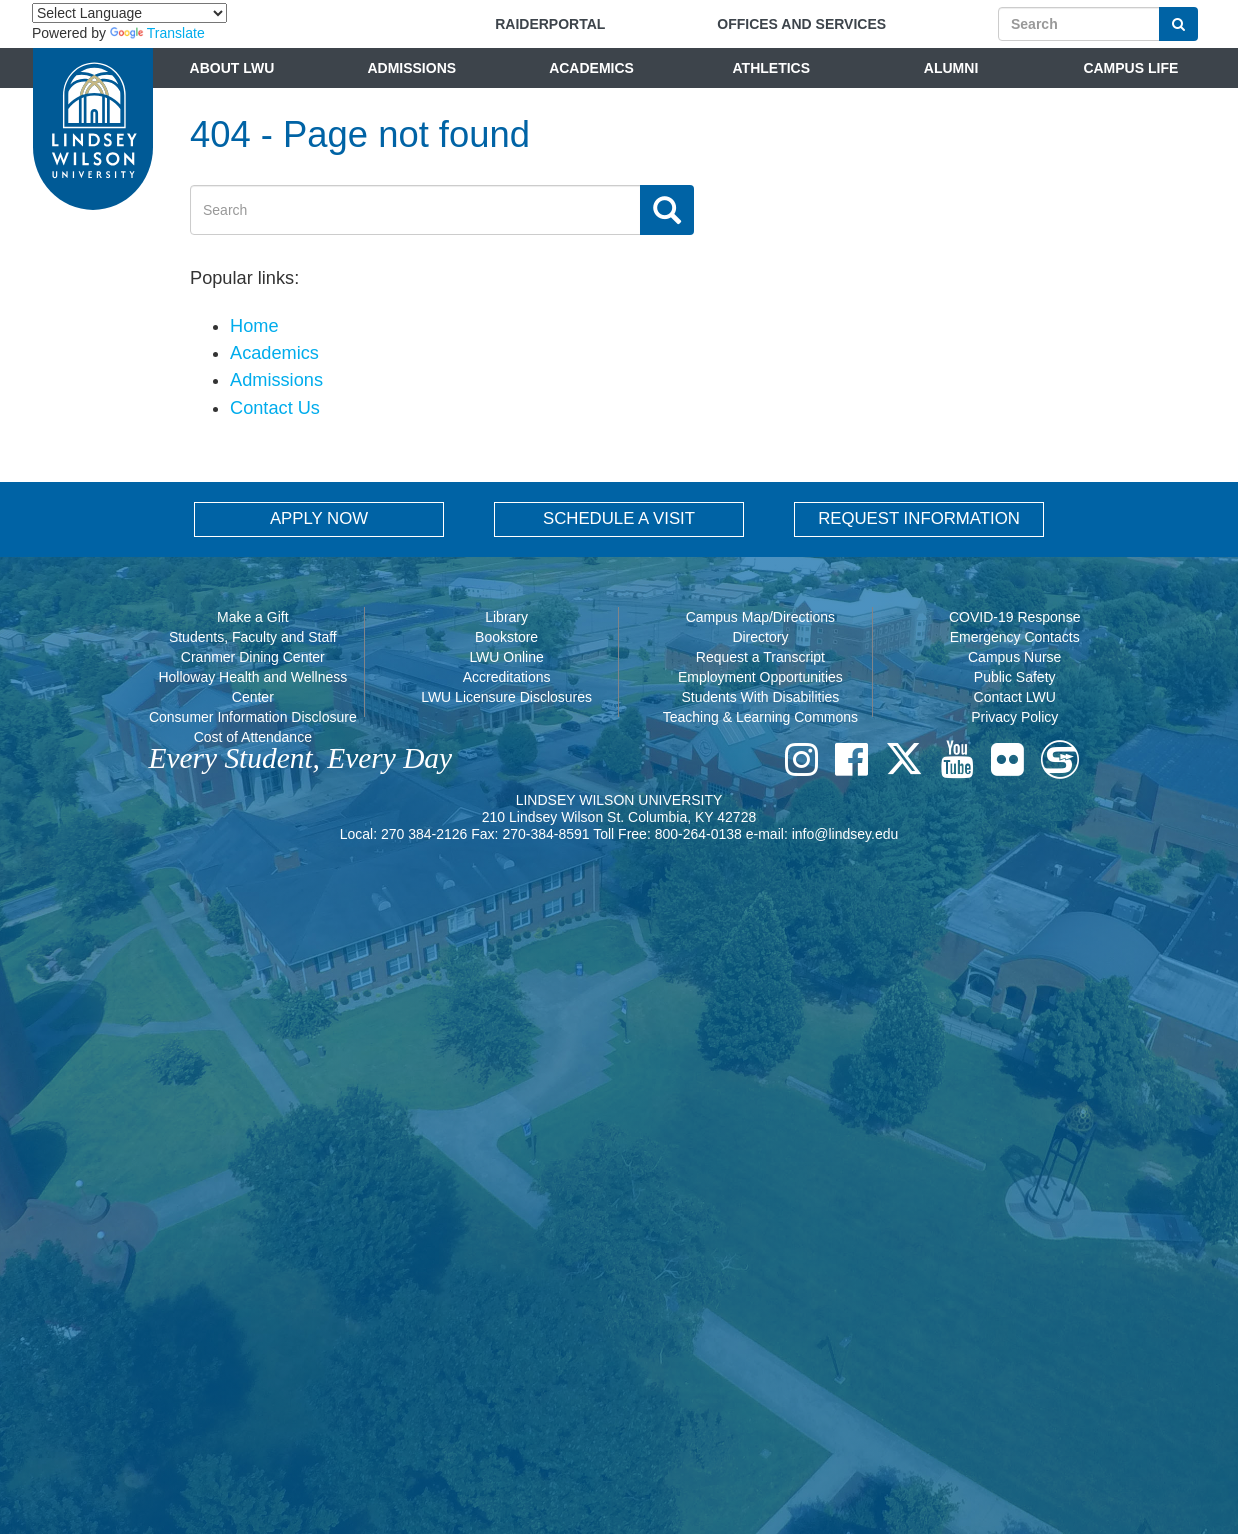 The height and width of the screenshot is (1534, 1238). What do you see at coordinates (411, 68) in the screenshot?
I see `Admissions` at bounding box center [411, 68].